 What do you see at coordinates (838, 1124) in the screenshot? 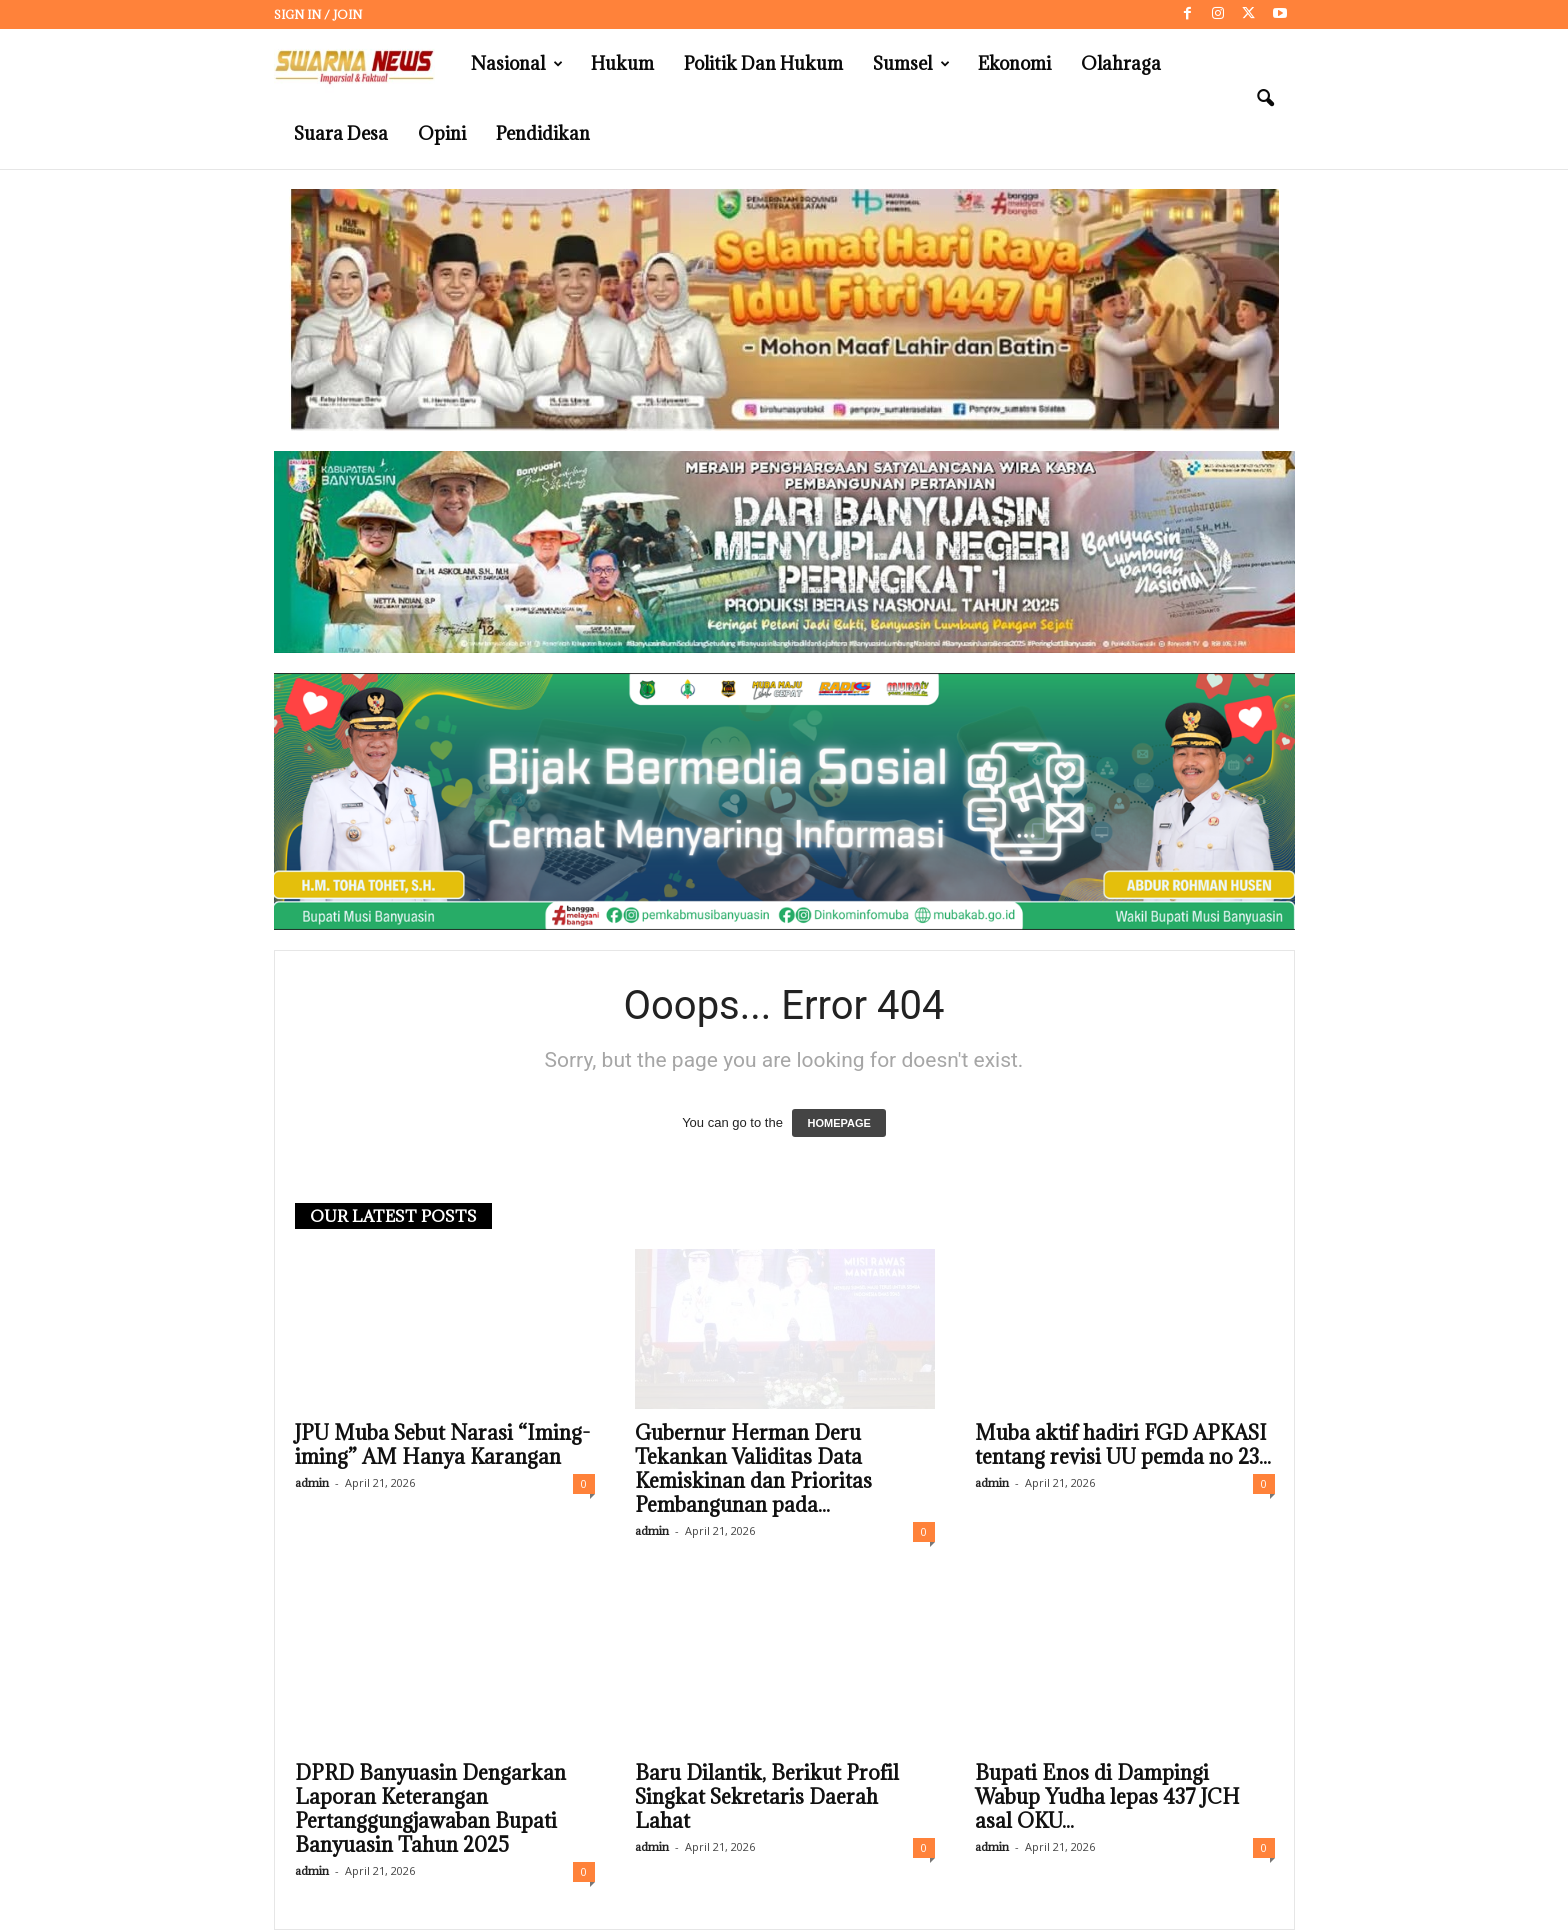
I see `HOMEPAGE` at bounding box center [838, 1124].